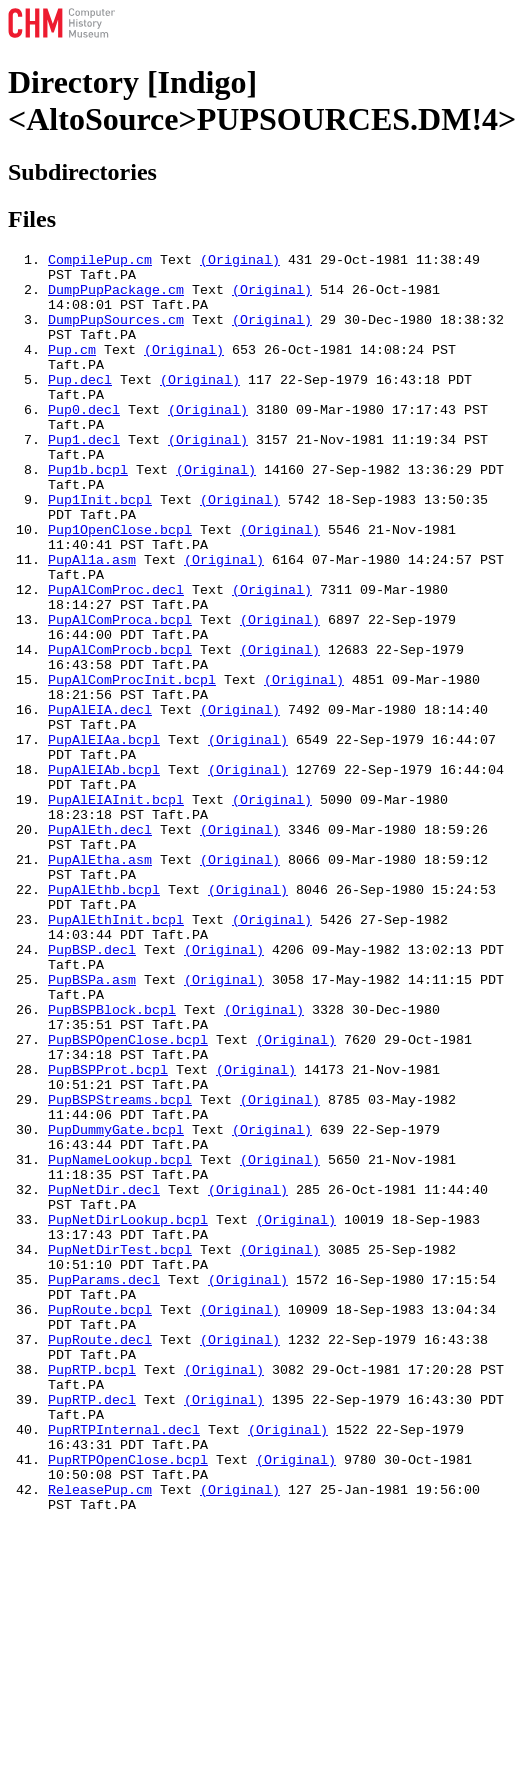  Describe the element at coordinates (100, 802) in the screenshot. I see `PupAlEIA.decl` at that location.